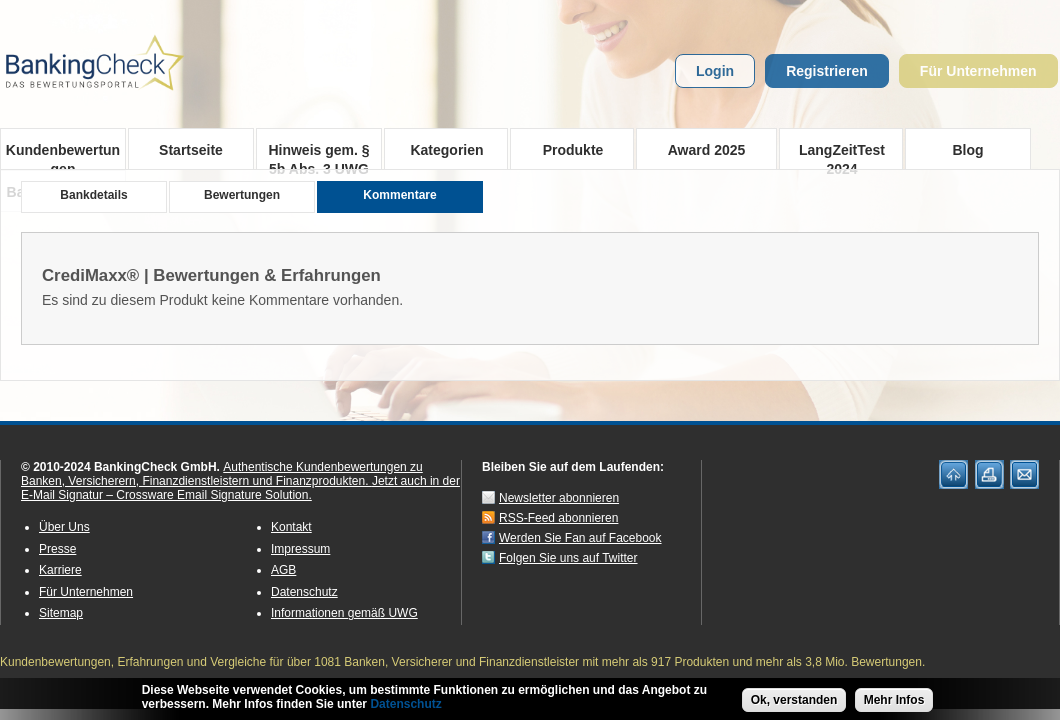 This screenshot has height=720, width=1060. What do you see at coordinates (63, 156) in the screenshot?
I see `Kundenbewertungen` at bounding box center [63, 156].